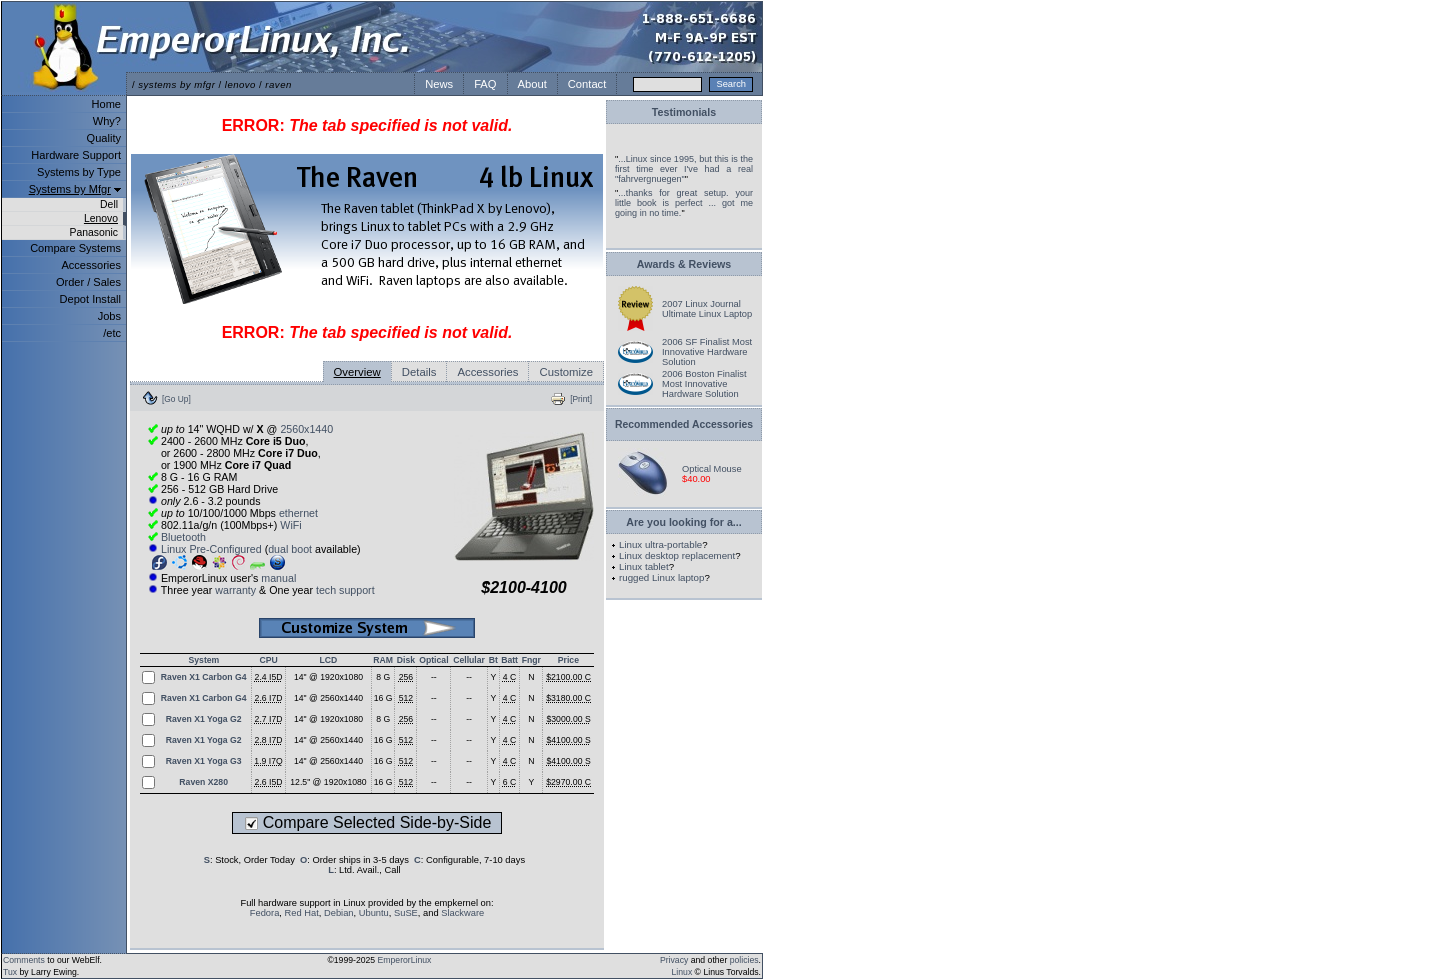 The height and width of the screenshot is (980, 1456). Describe the element at coordinates (406, 660) in the screenshot. I see `Disk` at that location.